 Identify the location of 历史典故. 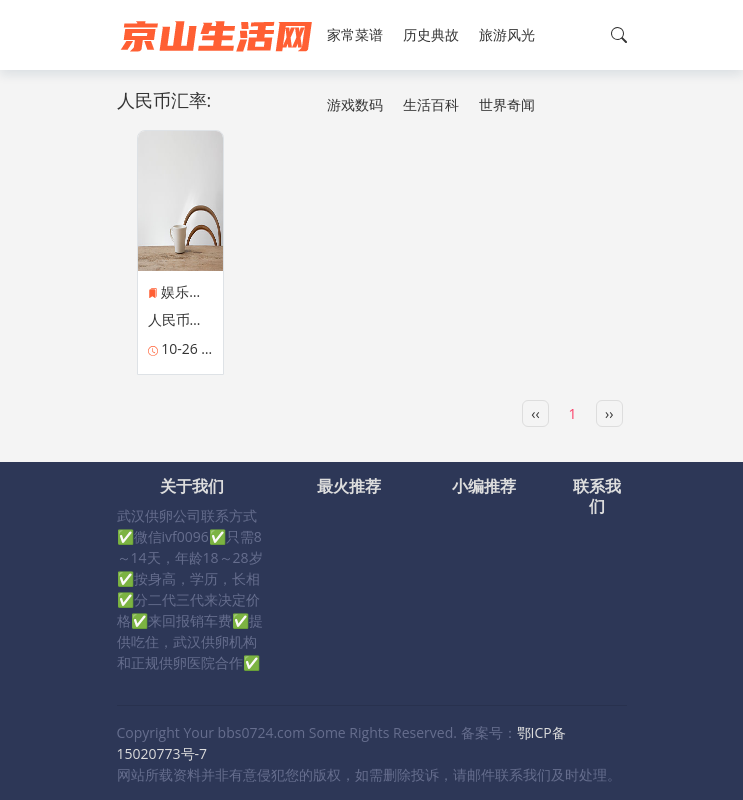
(431, 34).